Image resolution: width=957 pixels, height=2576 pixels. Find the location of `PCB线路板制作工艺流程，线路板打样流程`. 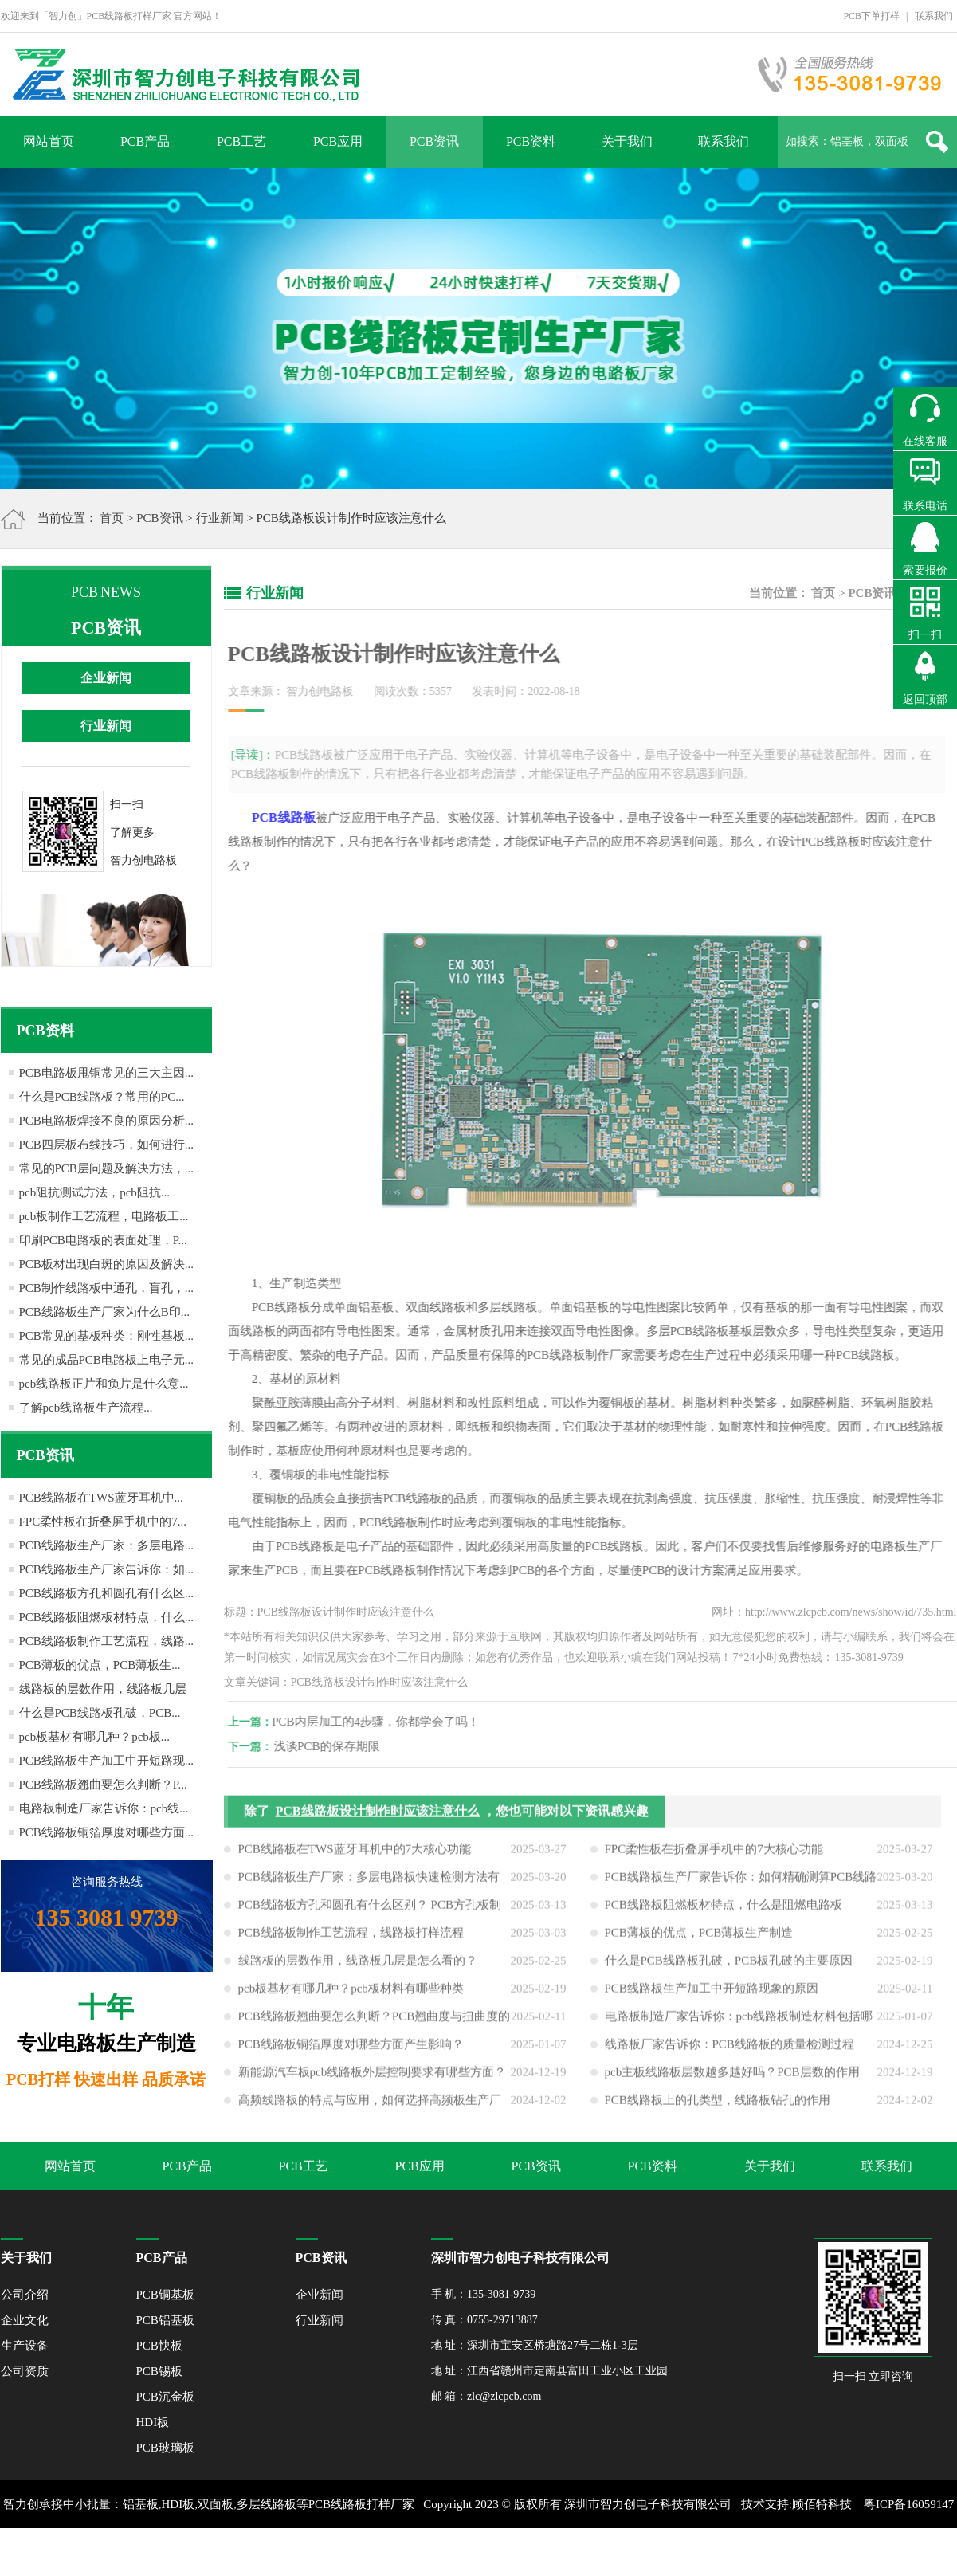

PCB线路板制作工艺流程，线路板打样流程 is located at coordinates (351, 1941).